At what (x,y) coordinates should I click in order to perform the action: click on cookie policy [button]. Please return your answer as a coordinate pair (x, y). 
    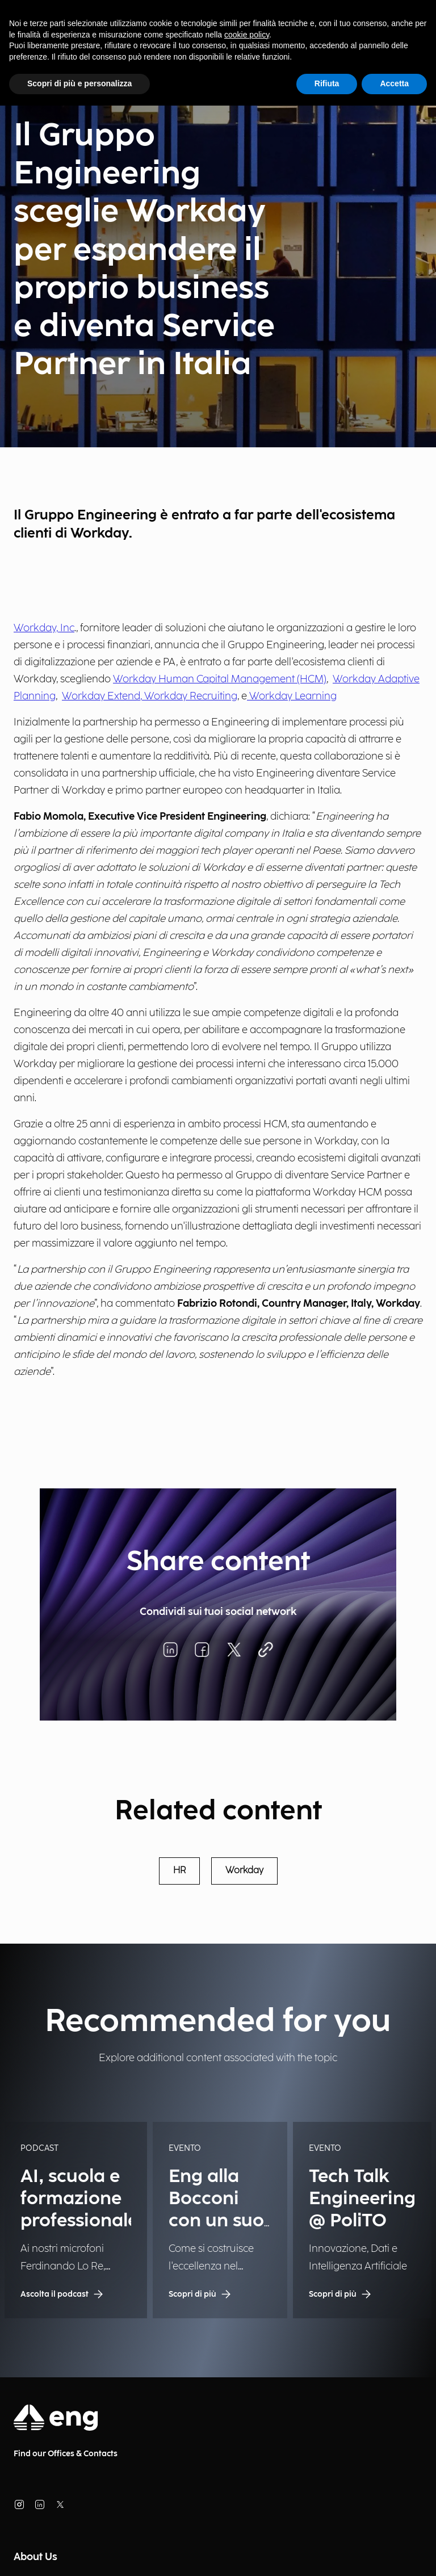
    Looking at the image, I should click on (246, 34).